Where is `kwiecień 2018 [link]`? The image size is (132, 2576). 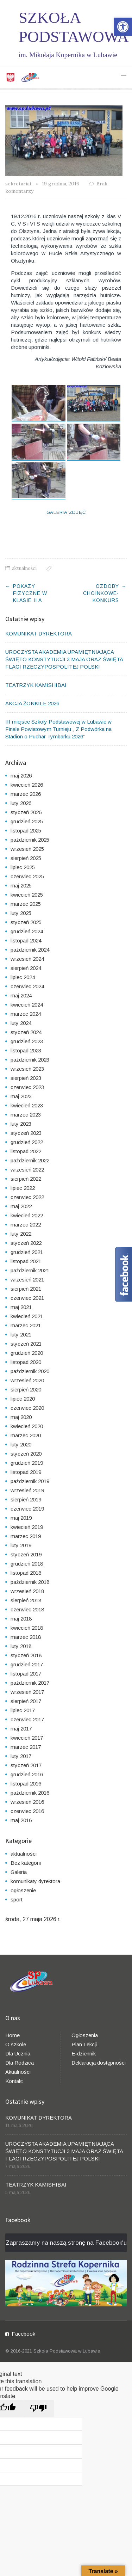 kwiecień 2018 [link] is located at coordinates (27, 1628).